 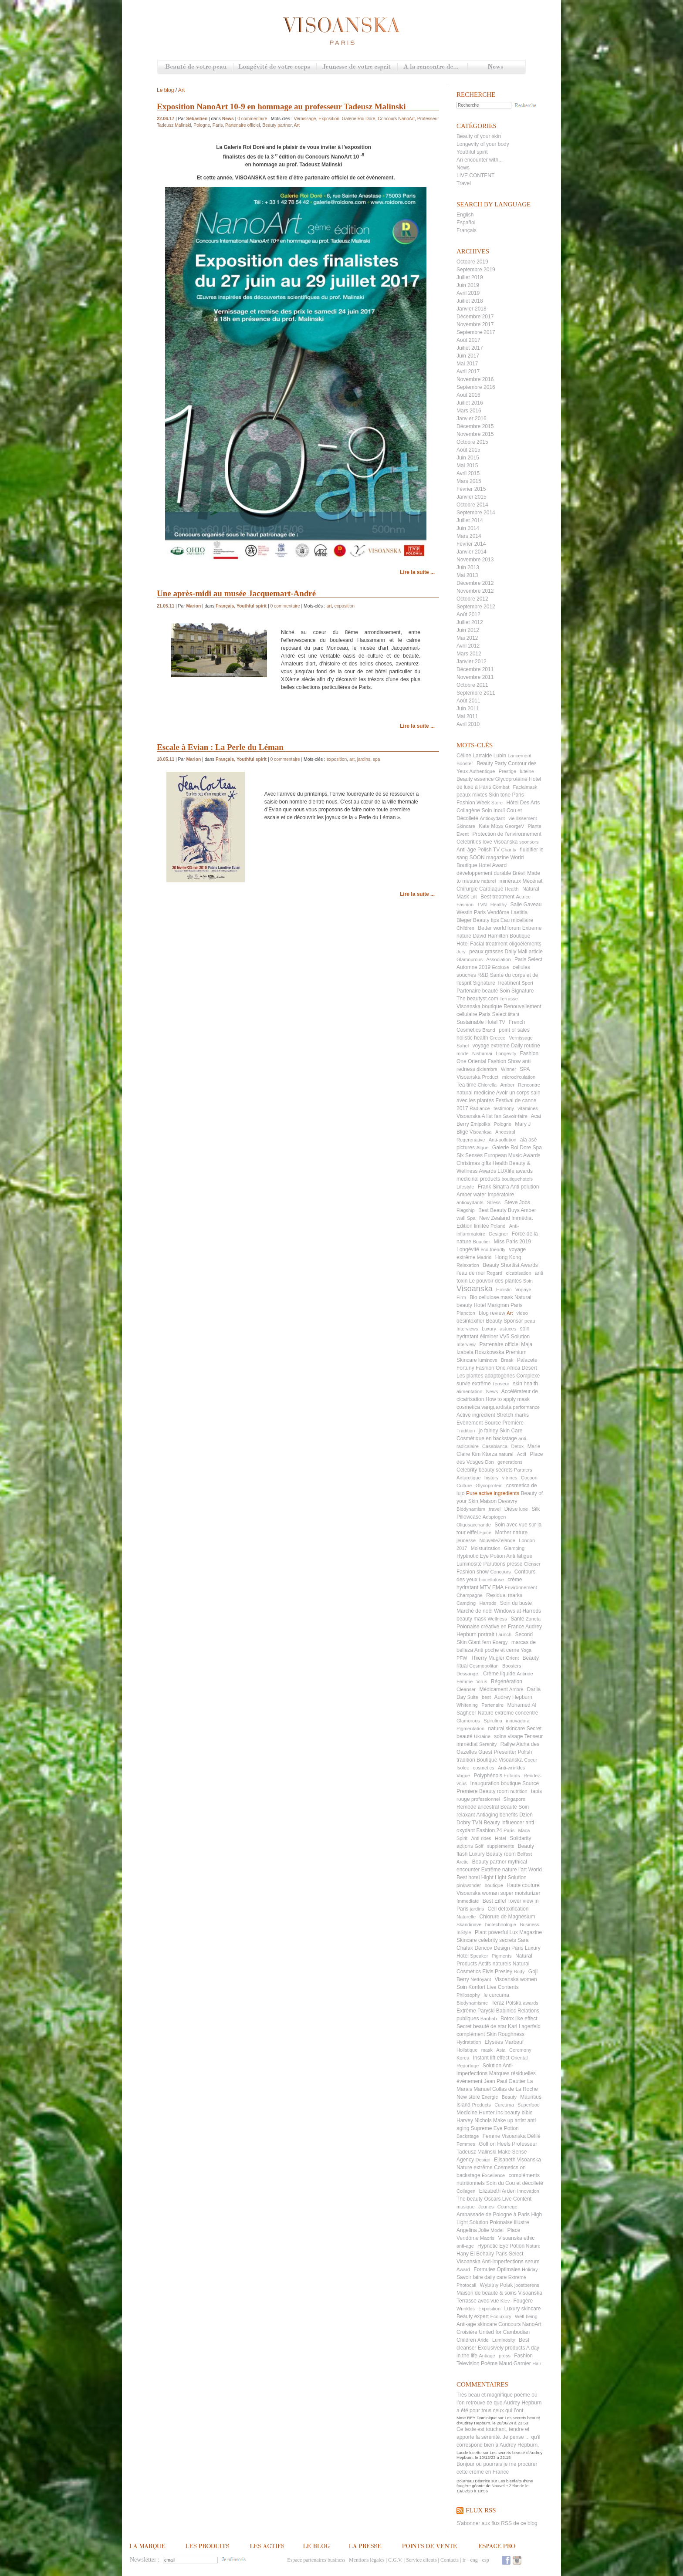 I want to click on Septembre 2012, so click(x=475, y=607).